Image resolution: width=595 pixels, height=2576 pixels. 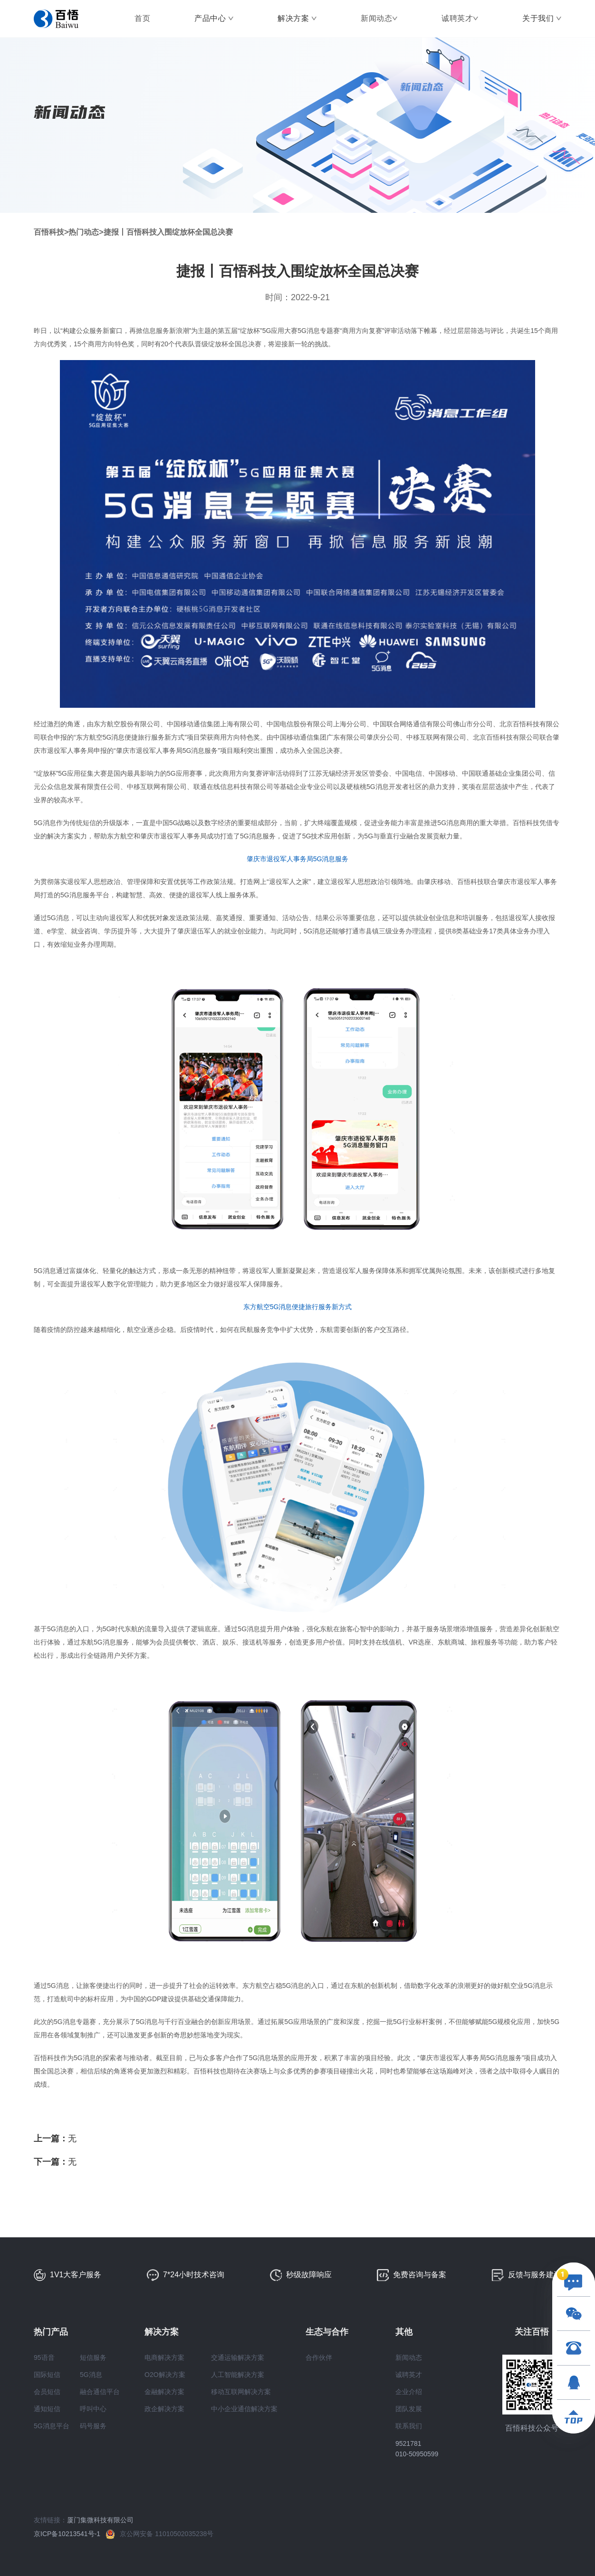 I want to click on 团队发展, so click(x=408, y=2409).